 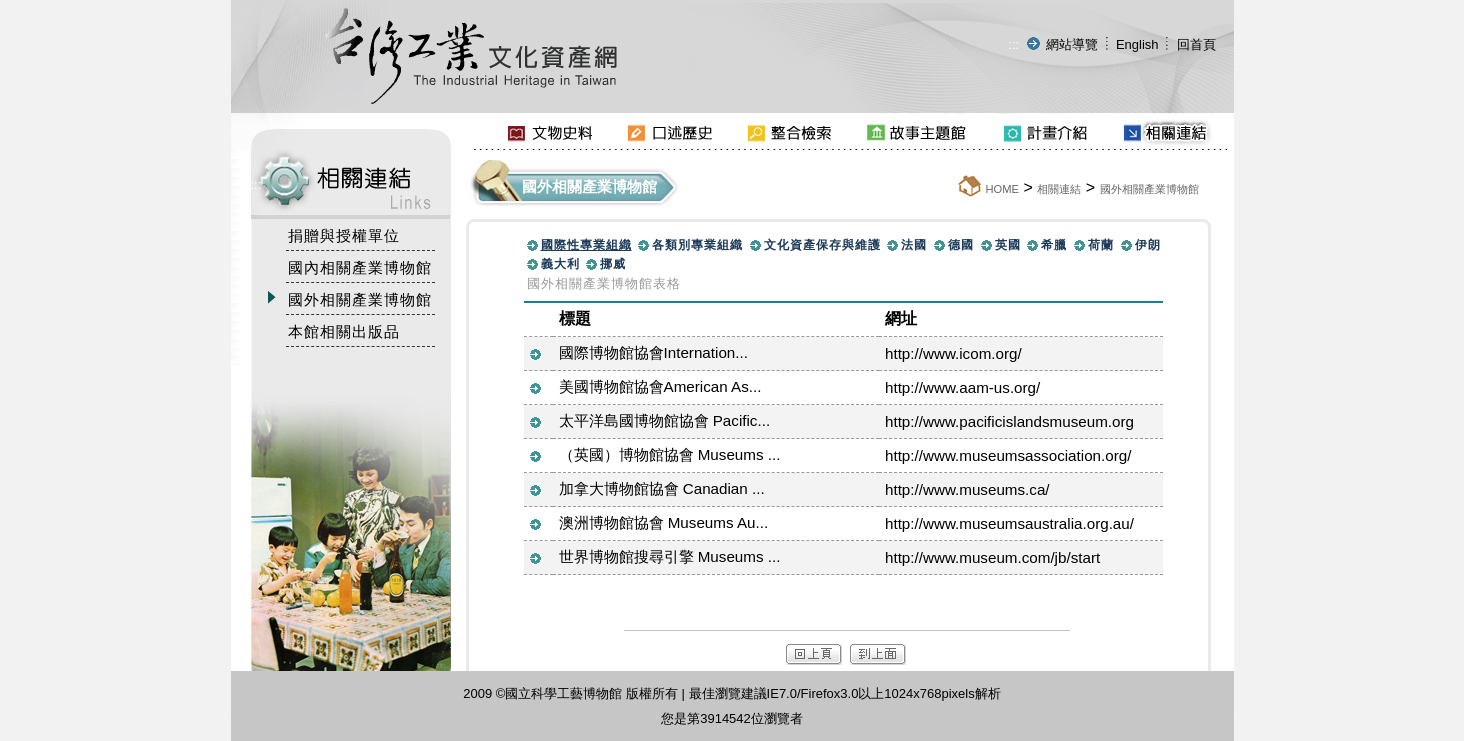 What do you see at coordinates (586, 245) in the screenshot?
I see `國際性專業組織` at bounding box center [586, 245].